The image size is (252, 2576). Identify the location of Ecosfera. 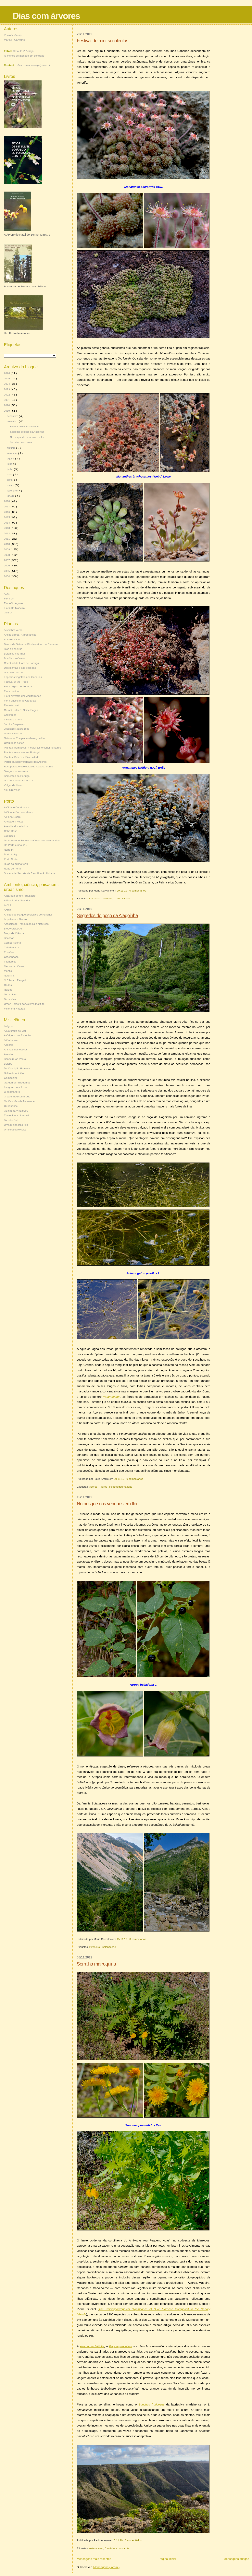
(9, 952).